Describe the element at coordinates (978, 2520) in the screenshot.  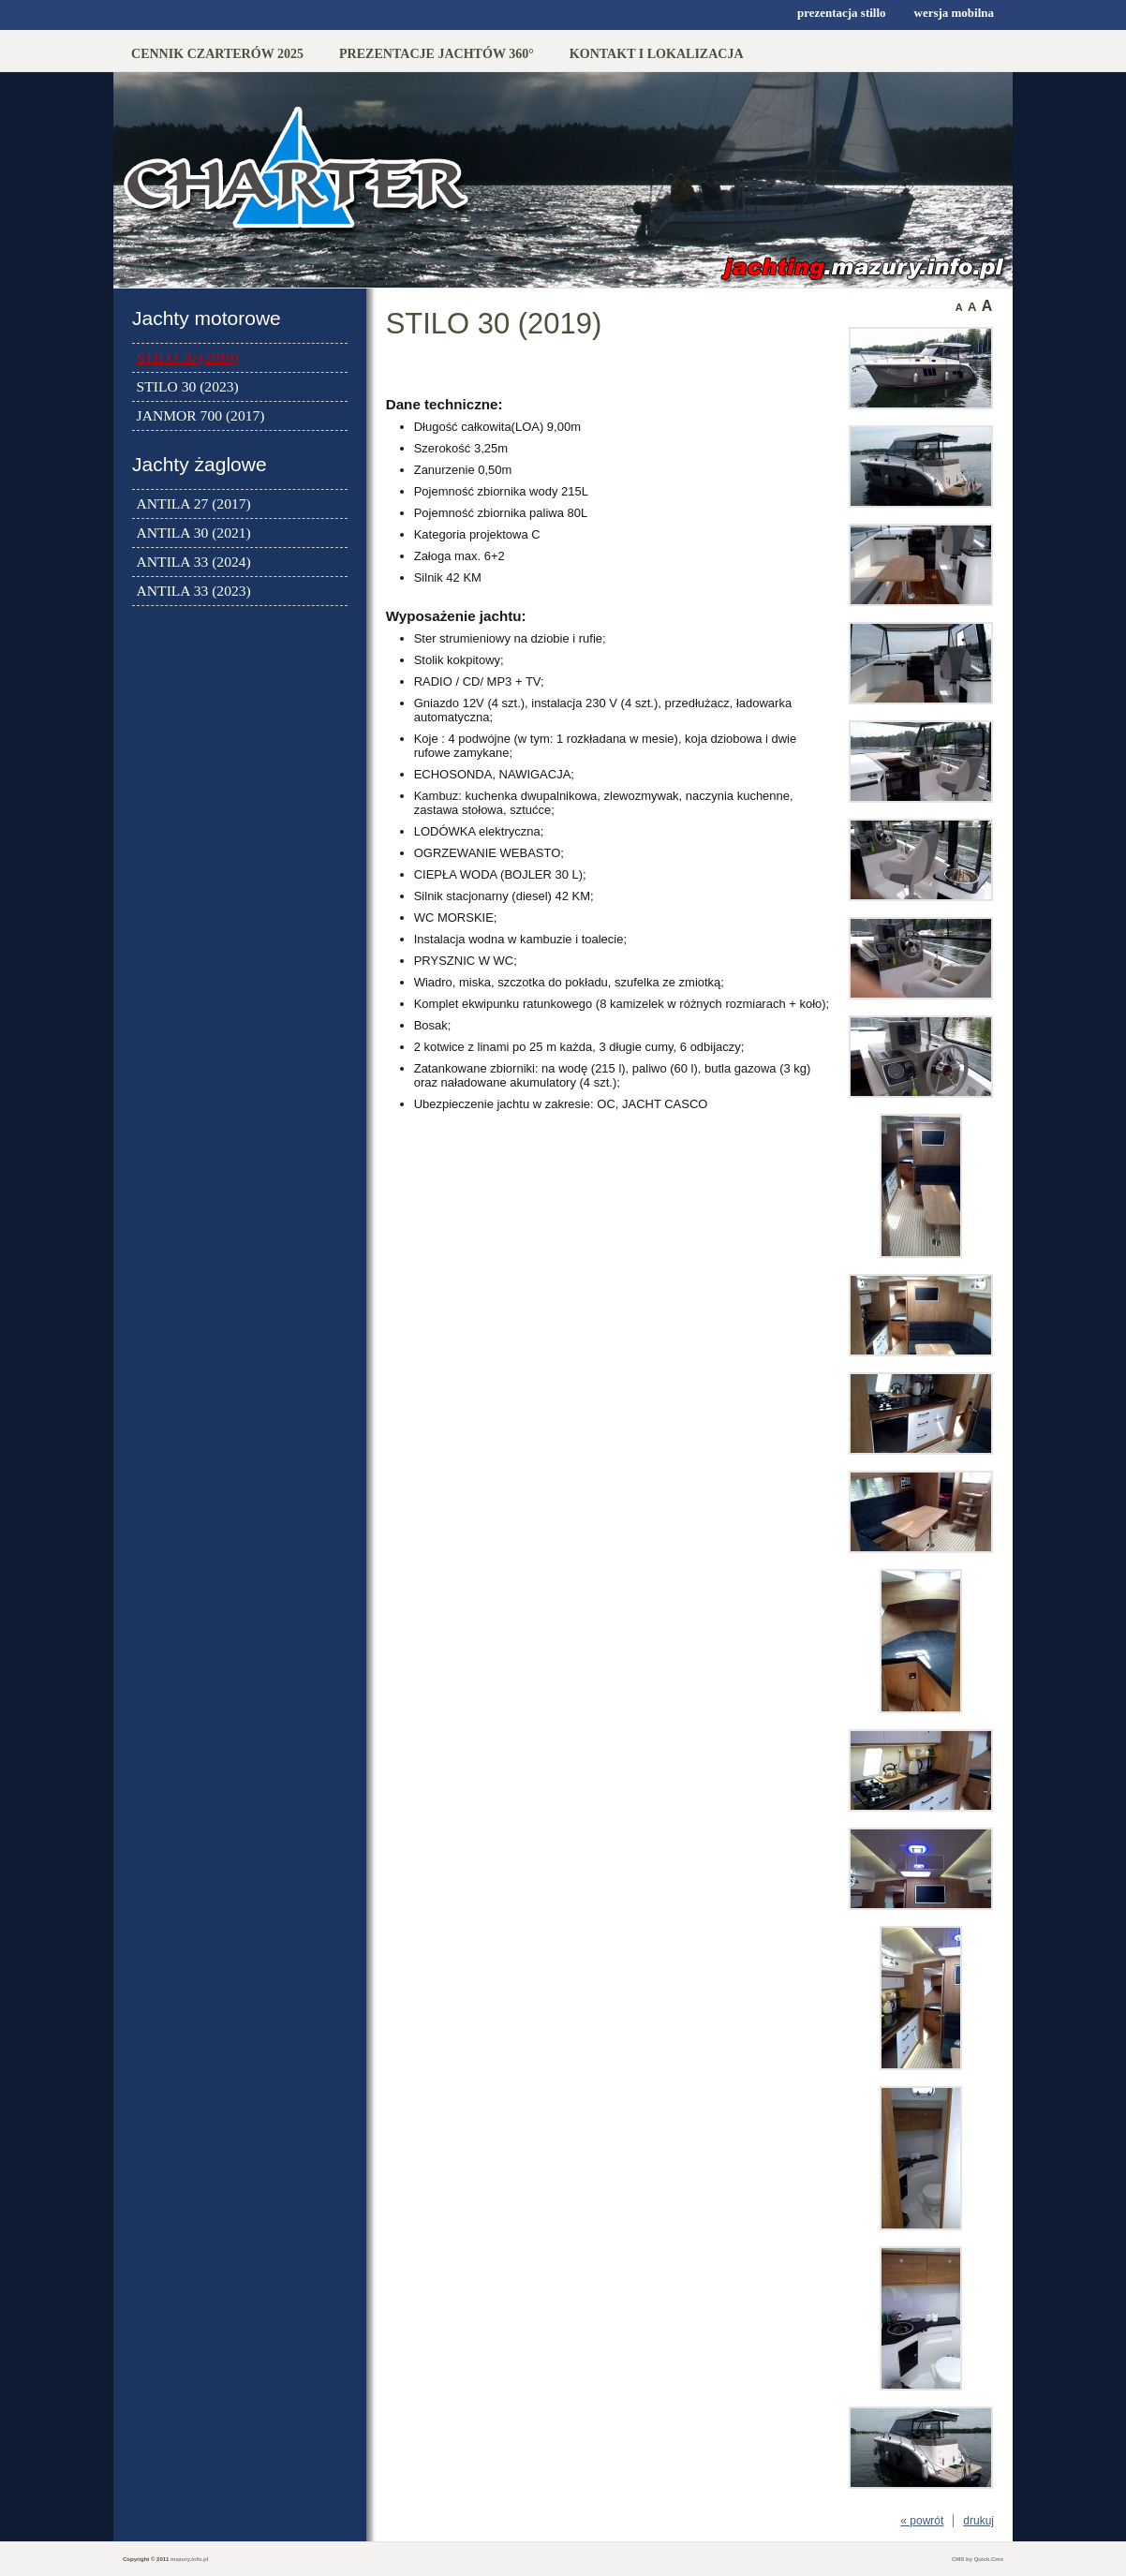
I see `drukuj` at that location.